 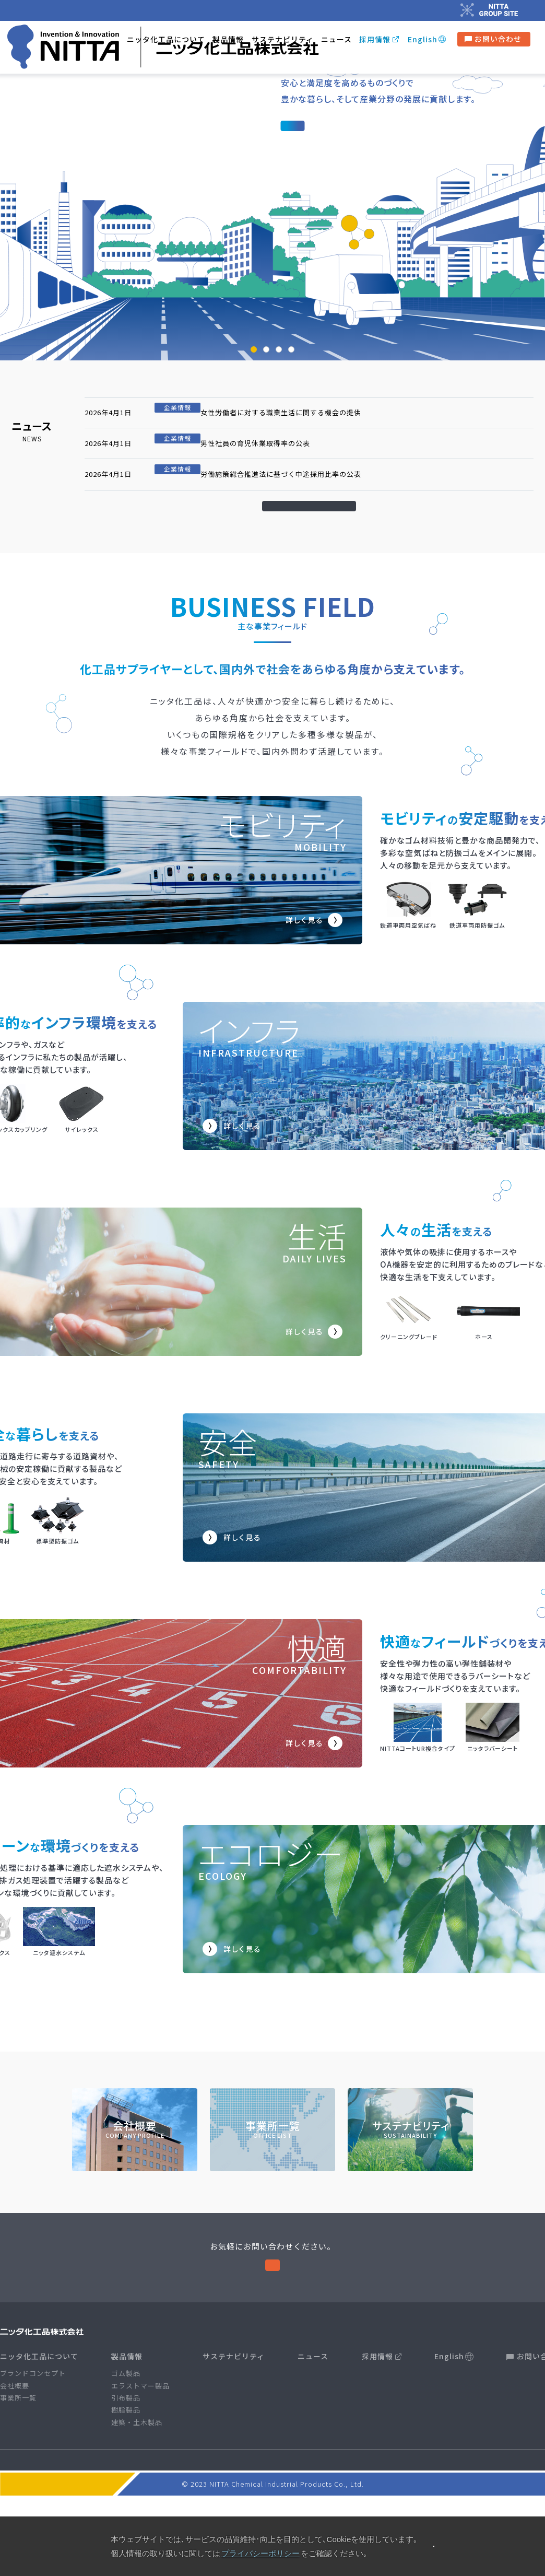 What do you see at coordinates (125, 2442) in the screenshot?
I see `ゴム製品` at bounding box center [125, 2442].